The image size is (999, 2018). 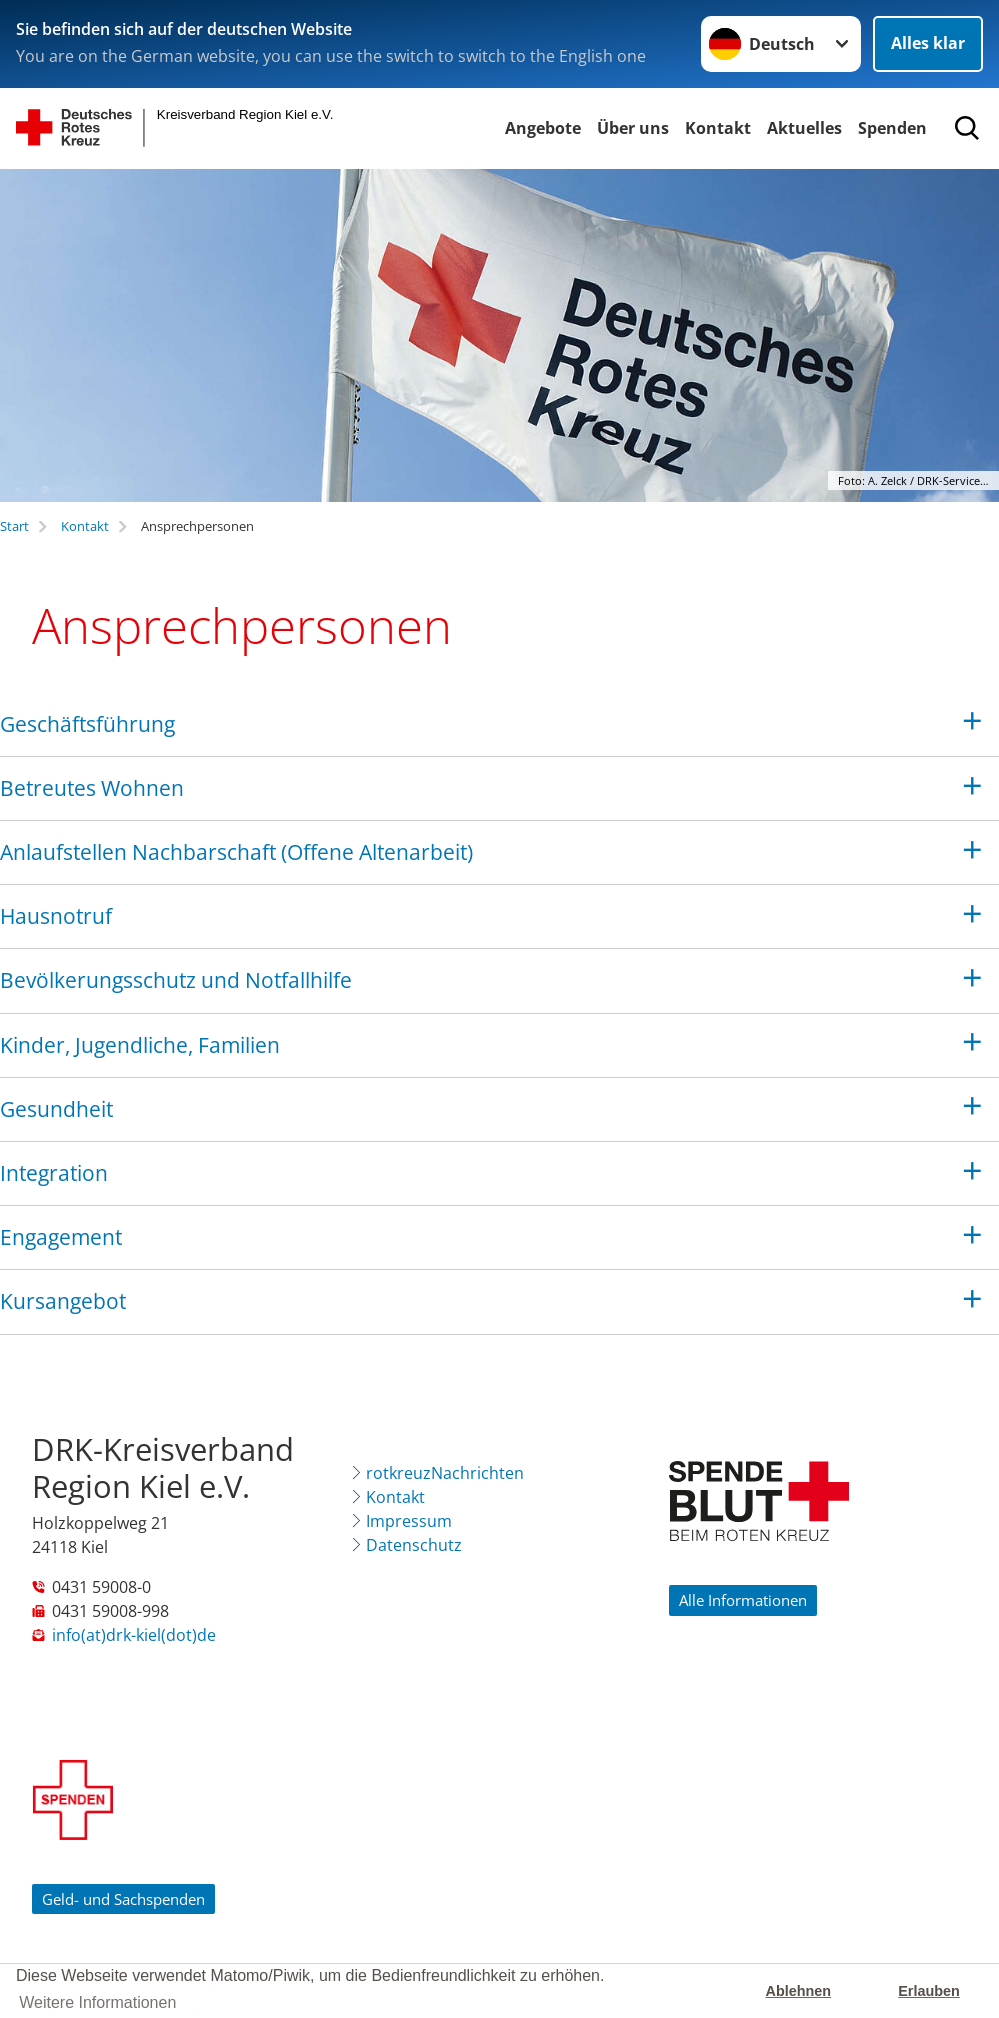 I want to click on Weitere Informationen [button], so click(x=97, y=2002).